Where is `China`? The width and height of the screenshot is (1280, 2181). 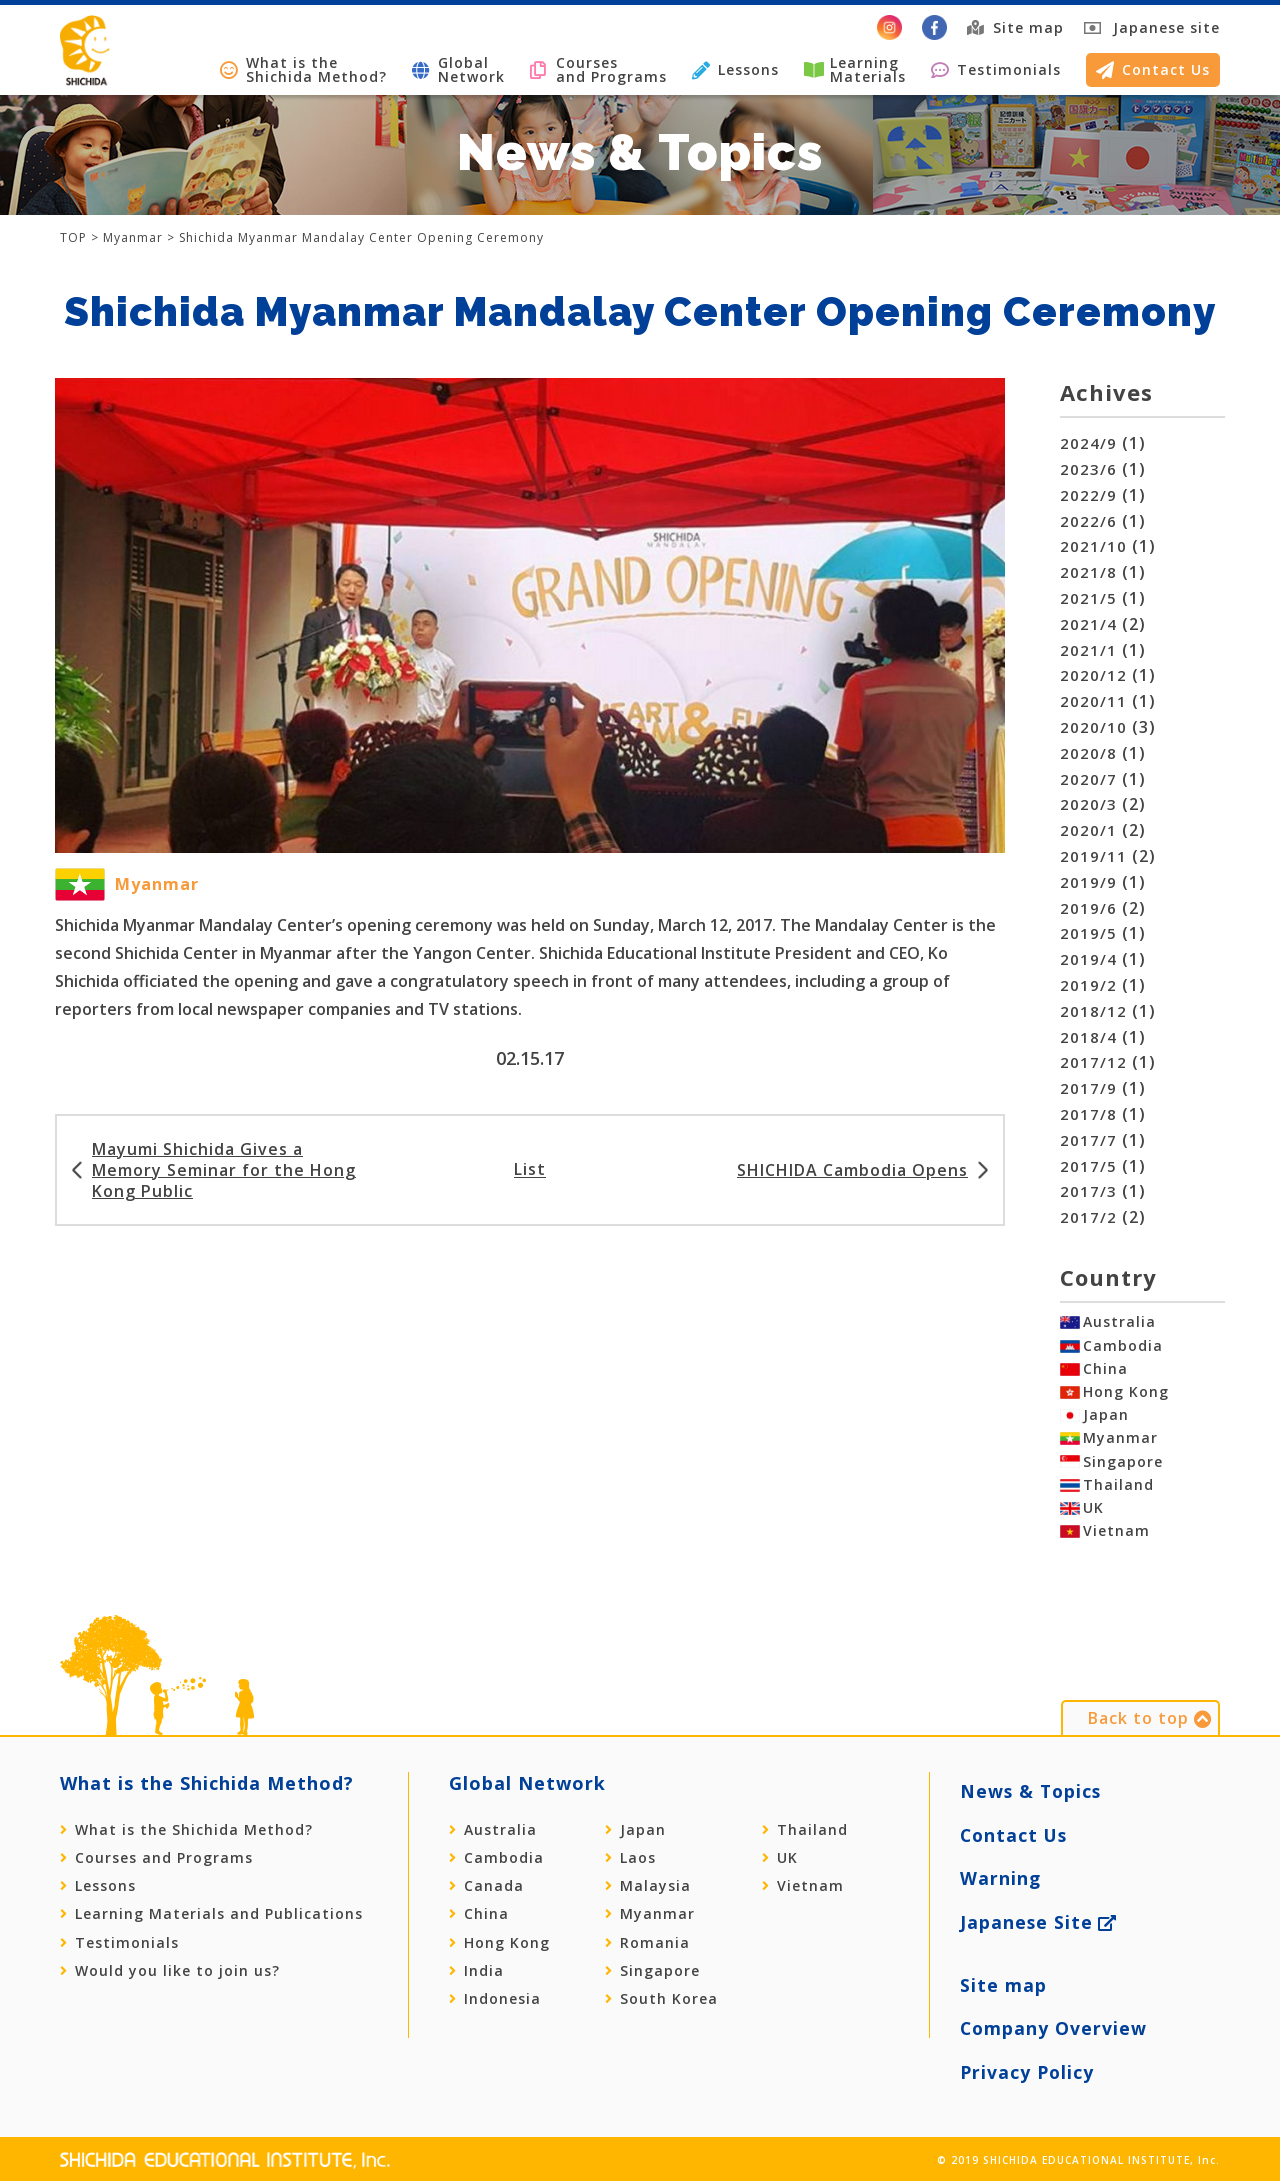 China is located at coordinates (1105, 1379).